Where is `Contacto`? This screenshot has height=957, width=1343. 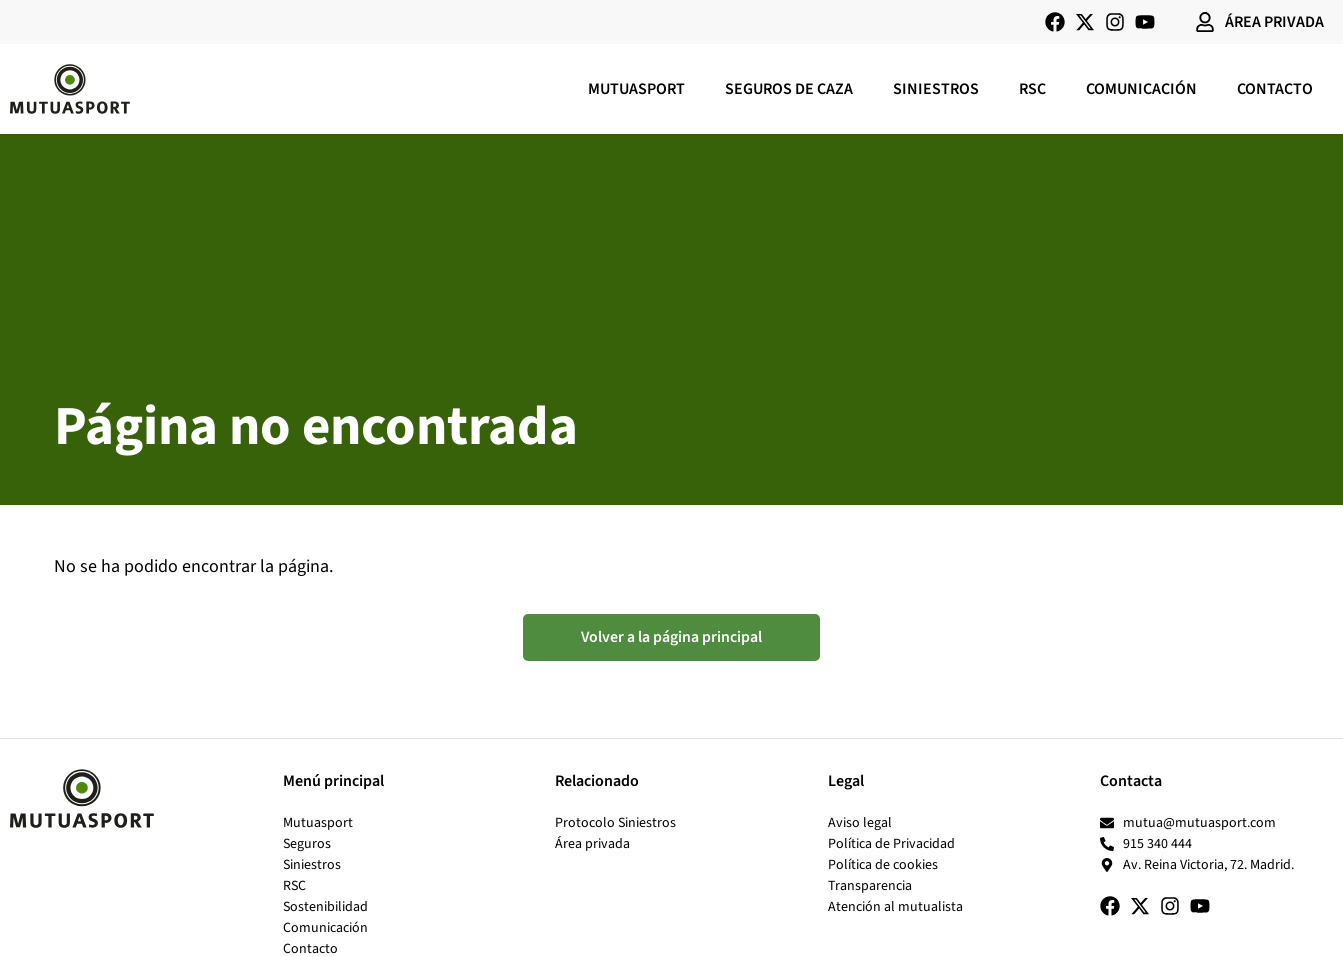
Contacto is located at coordinates (1275, 89).